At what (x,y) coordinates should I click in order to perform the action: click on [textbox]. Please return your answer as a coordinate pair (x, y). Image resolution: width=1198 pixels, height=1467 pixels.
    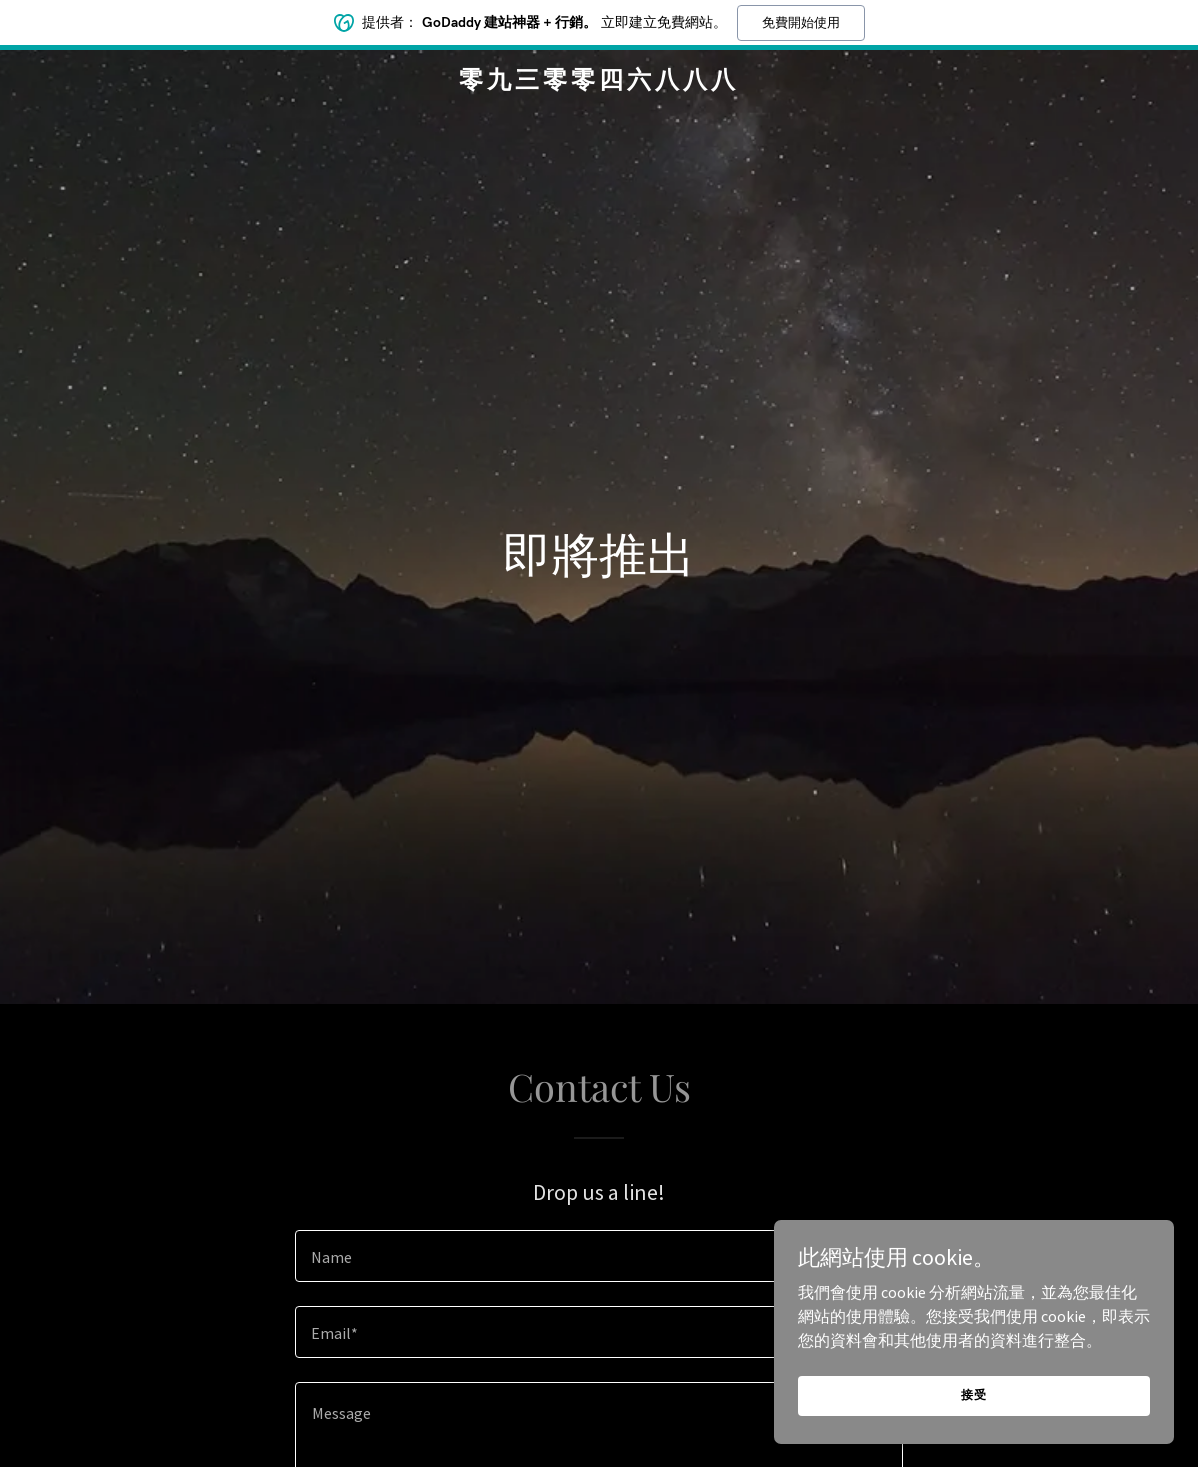
    Looking at the image, I should click on (599, 1256).